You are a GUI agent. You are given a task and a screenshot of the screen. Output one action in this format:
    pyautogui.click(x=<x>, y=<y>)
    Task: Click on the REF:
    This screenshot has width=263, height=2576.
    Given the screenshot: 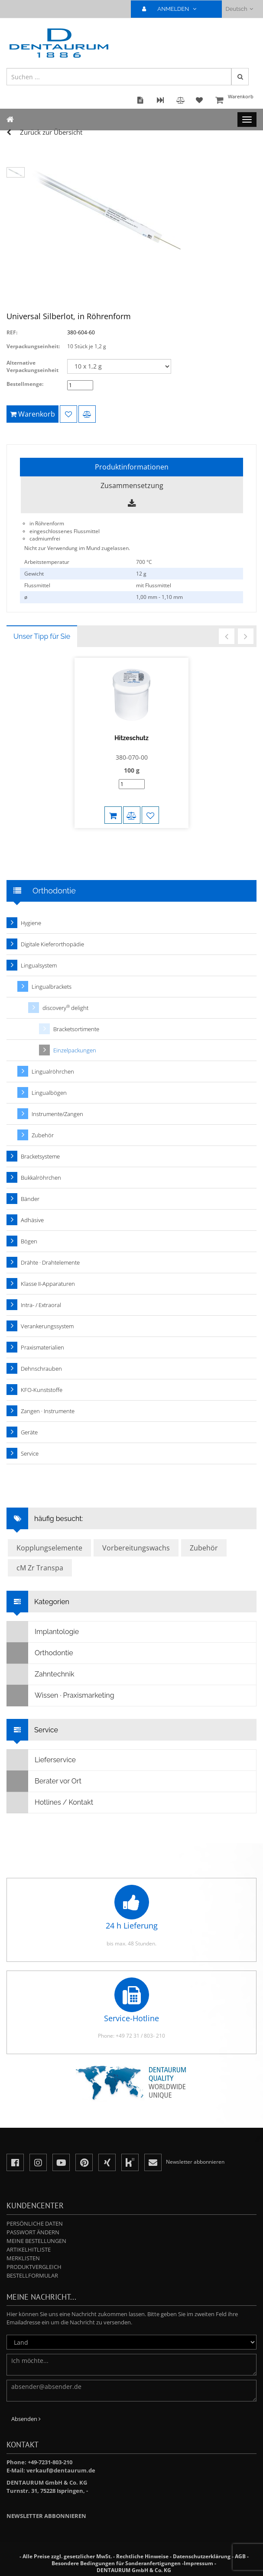 What is the action you would take?
    pyautogui.click(x=11, y=332)
    